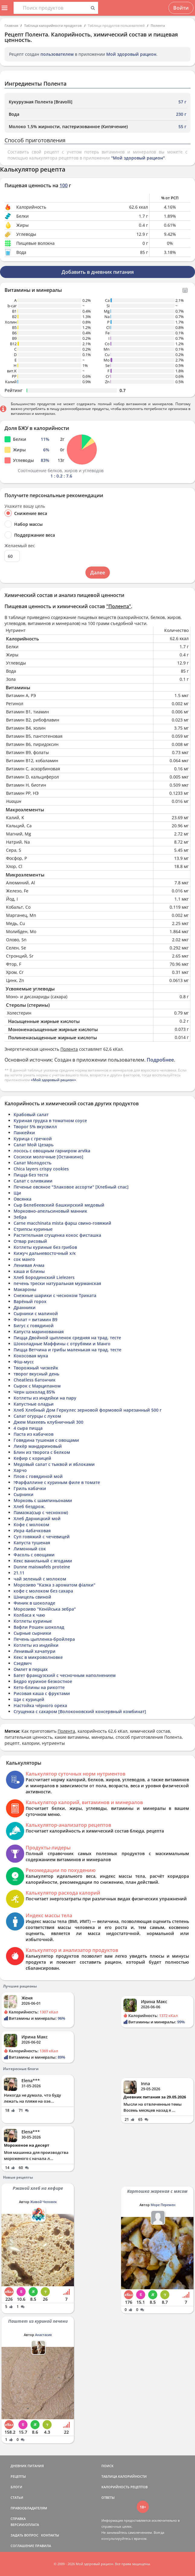  I want to click on Ленивая Ачма, so click(29, 1265).